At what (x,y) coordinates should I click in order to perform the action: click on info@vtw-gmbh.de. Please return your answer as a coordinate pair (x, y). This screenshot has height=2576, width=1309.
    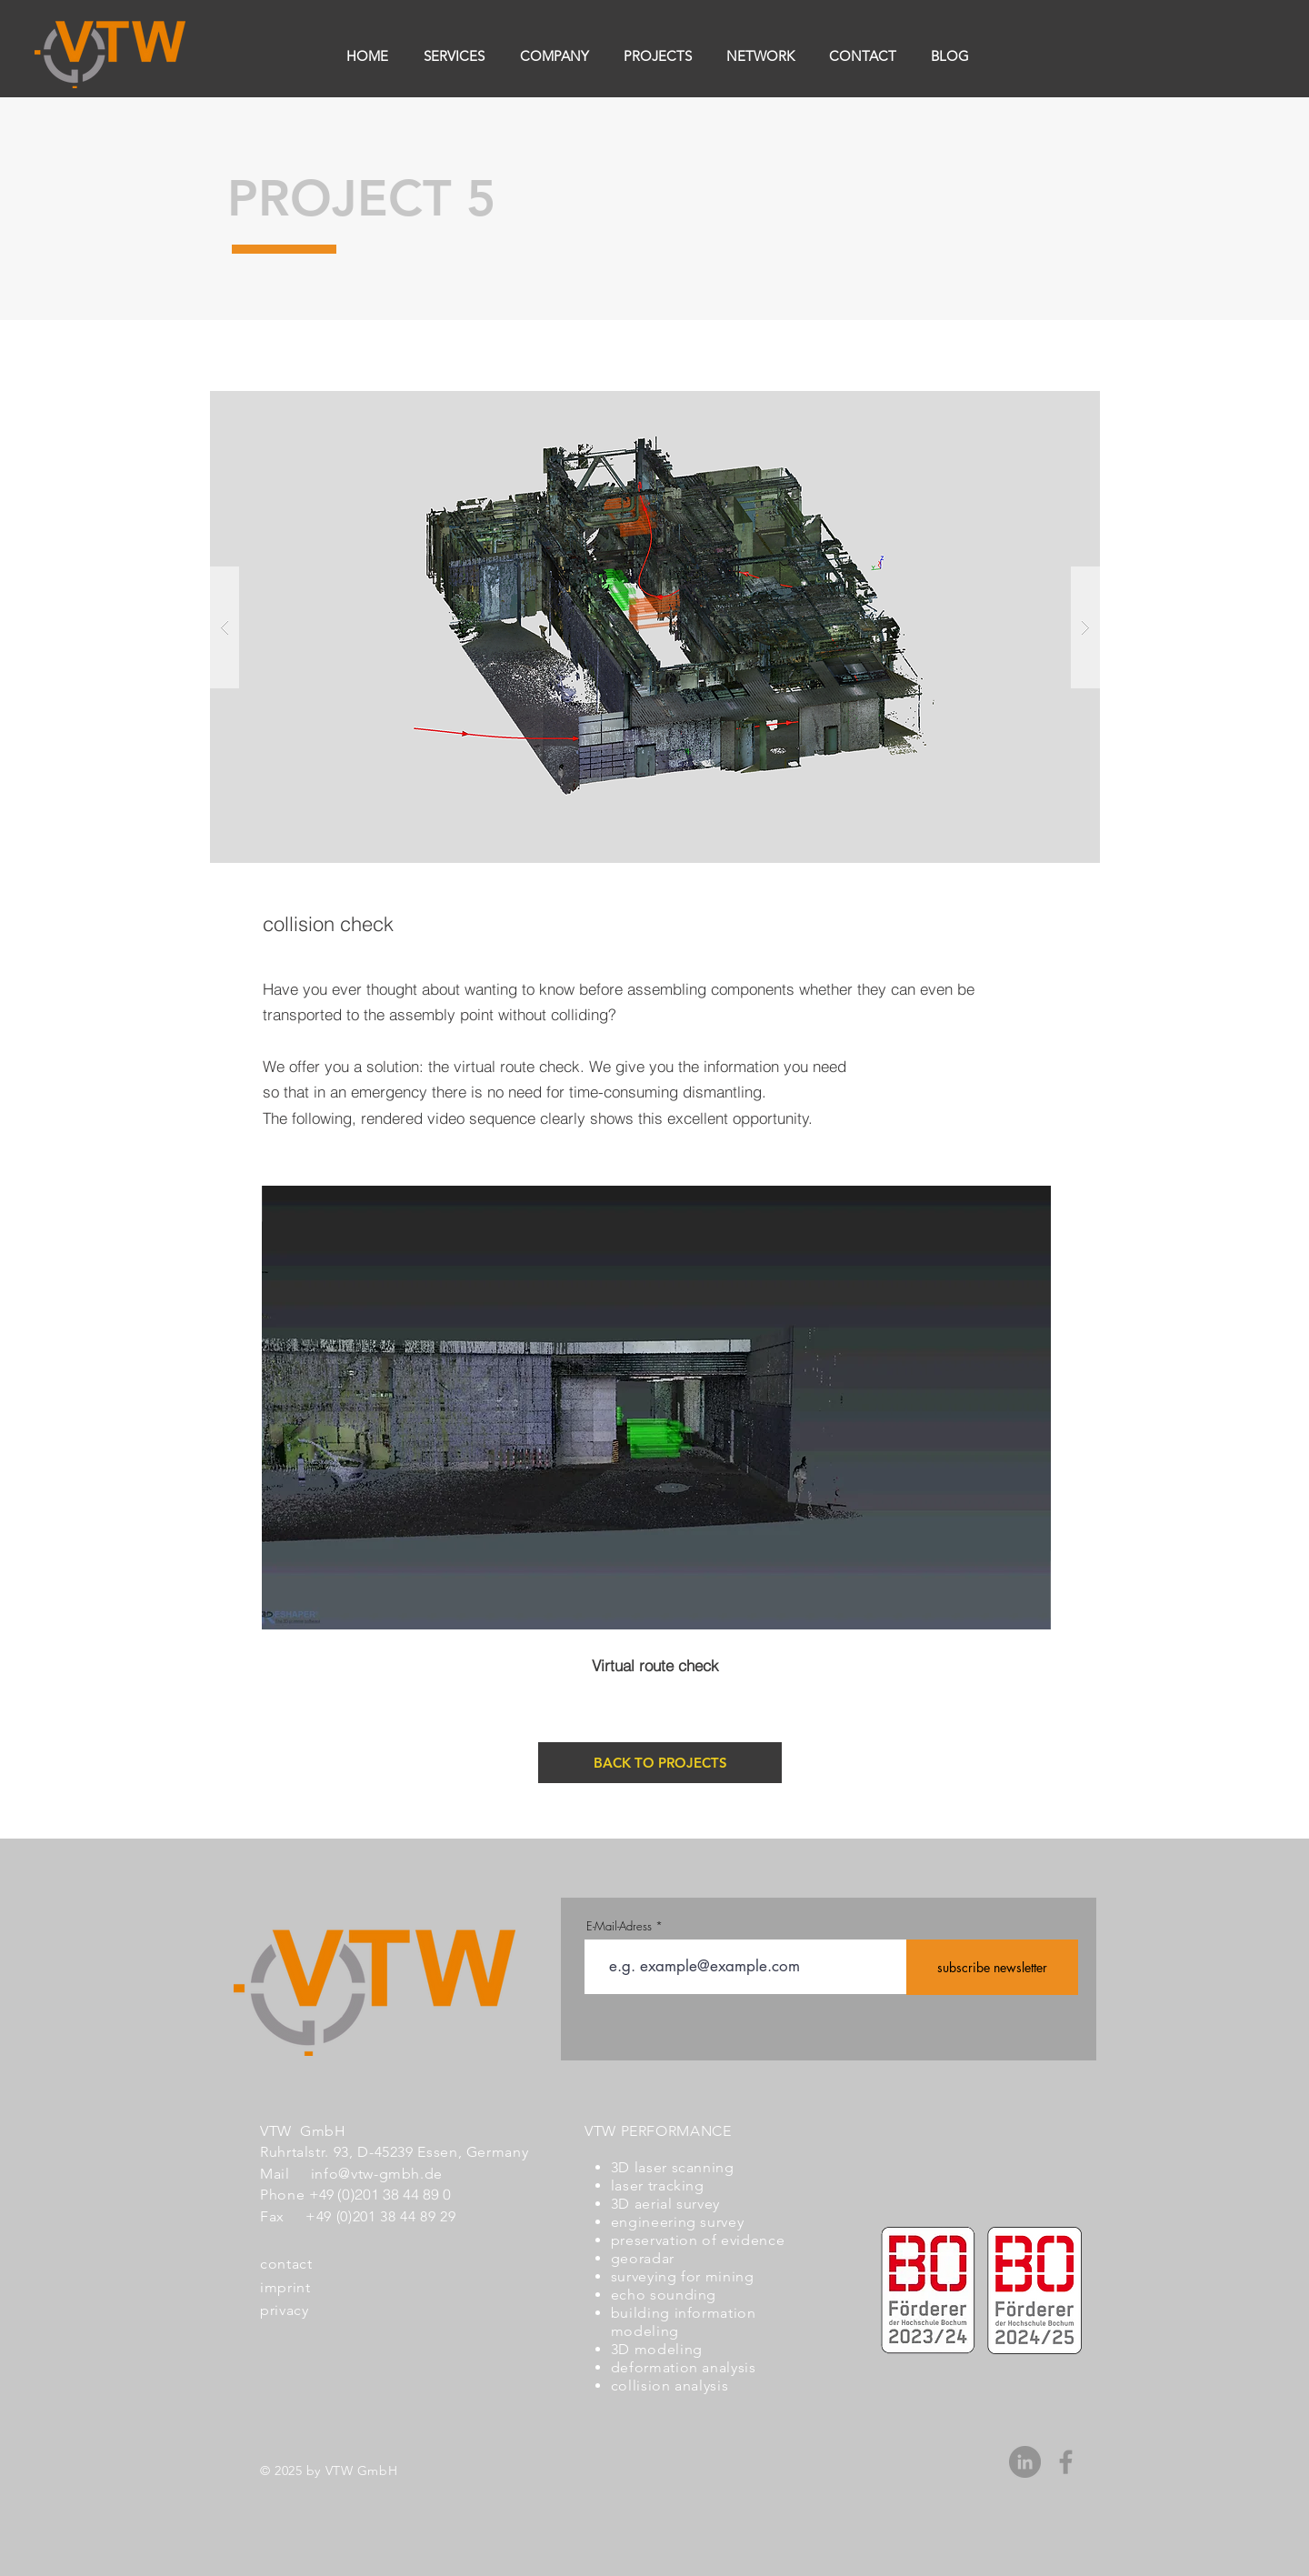
    Looking at the image, I should click on (377, 2173).